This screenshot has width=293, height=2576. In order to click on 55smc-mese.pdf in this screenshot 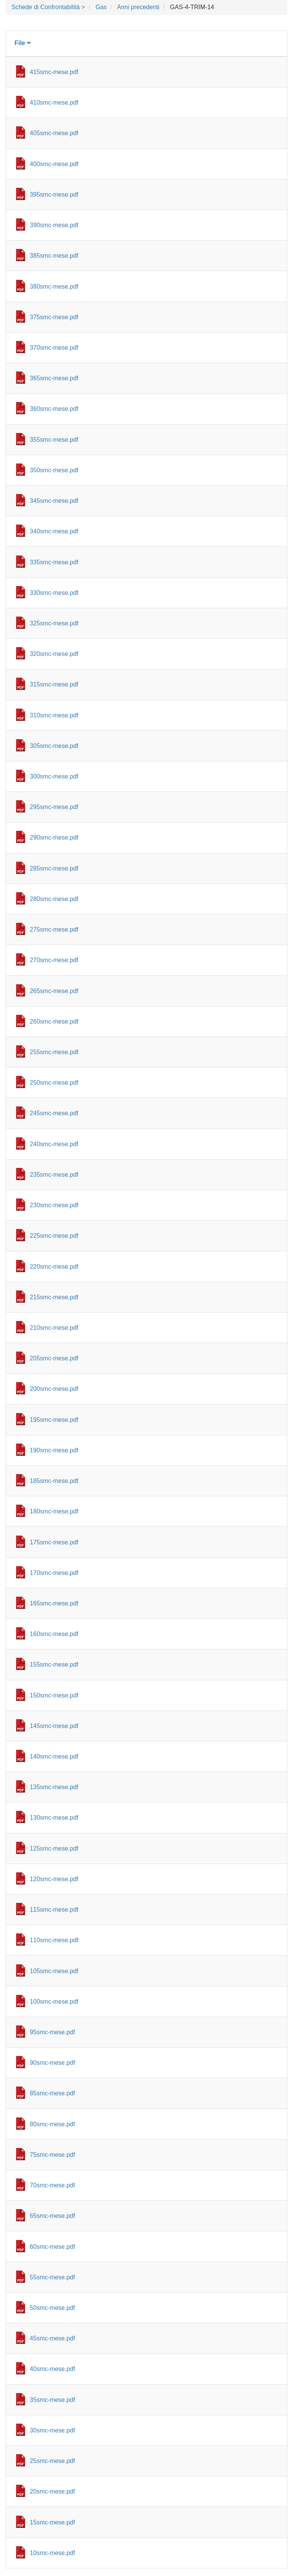, I will do `click(52, 2277)`.